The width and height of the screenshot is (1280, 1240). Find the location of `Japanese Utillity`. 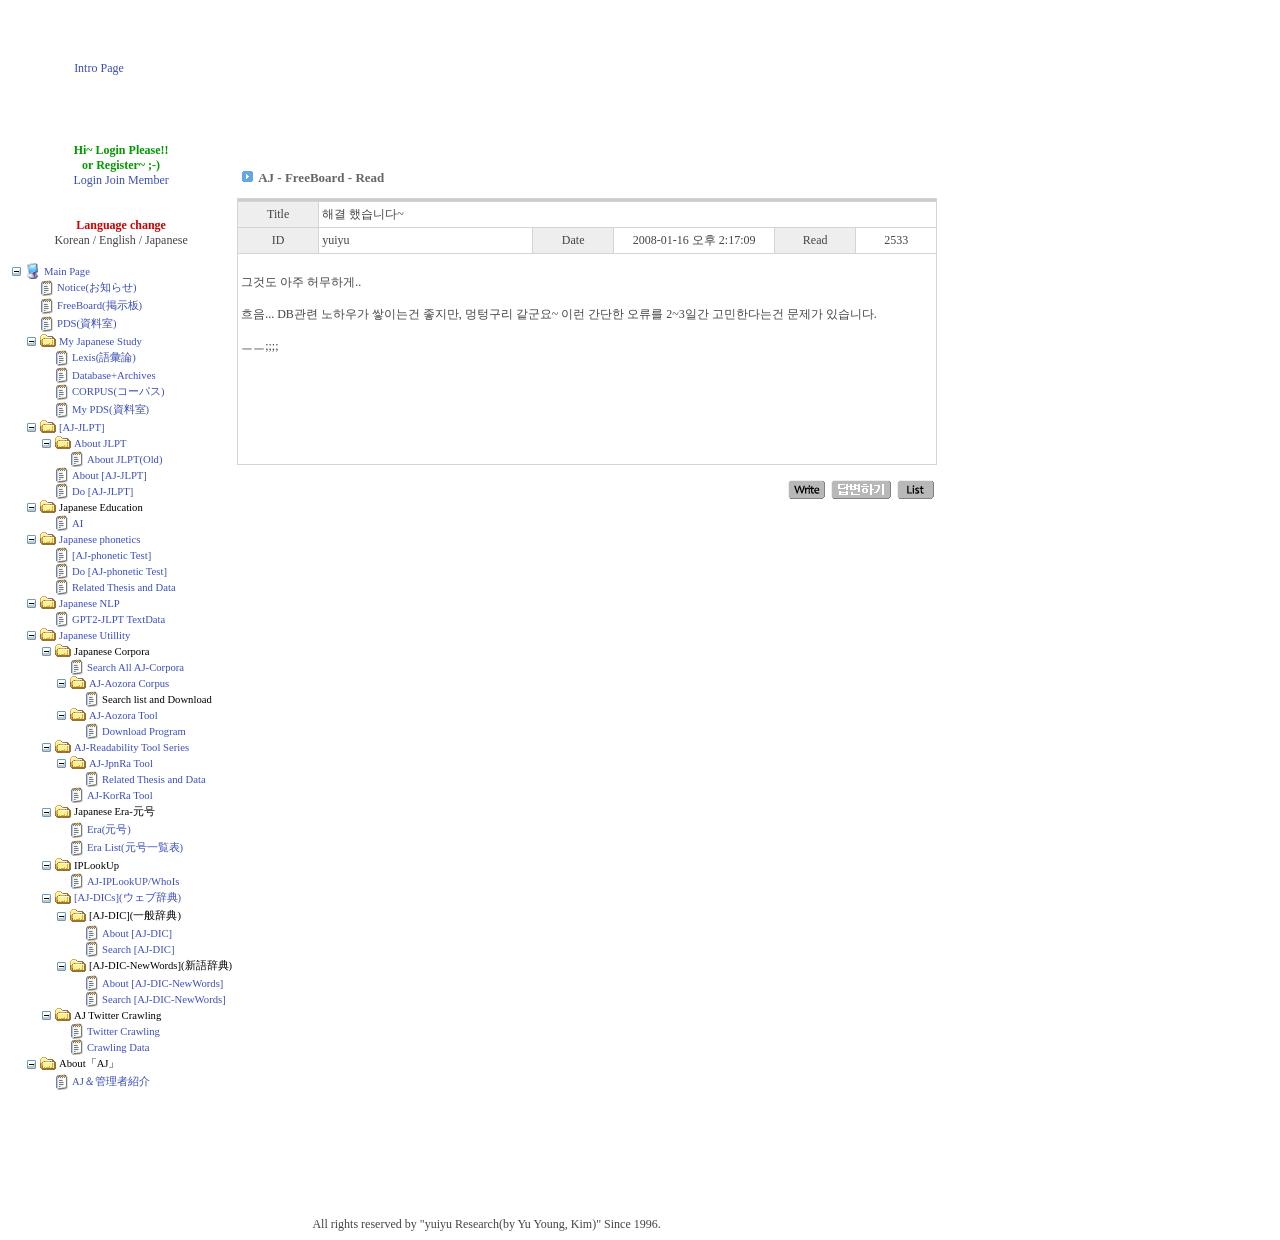

Japanese Utillity is located at coordinates (94, 635).